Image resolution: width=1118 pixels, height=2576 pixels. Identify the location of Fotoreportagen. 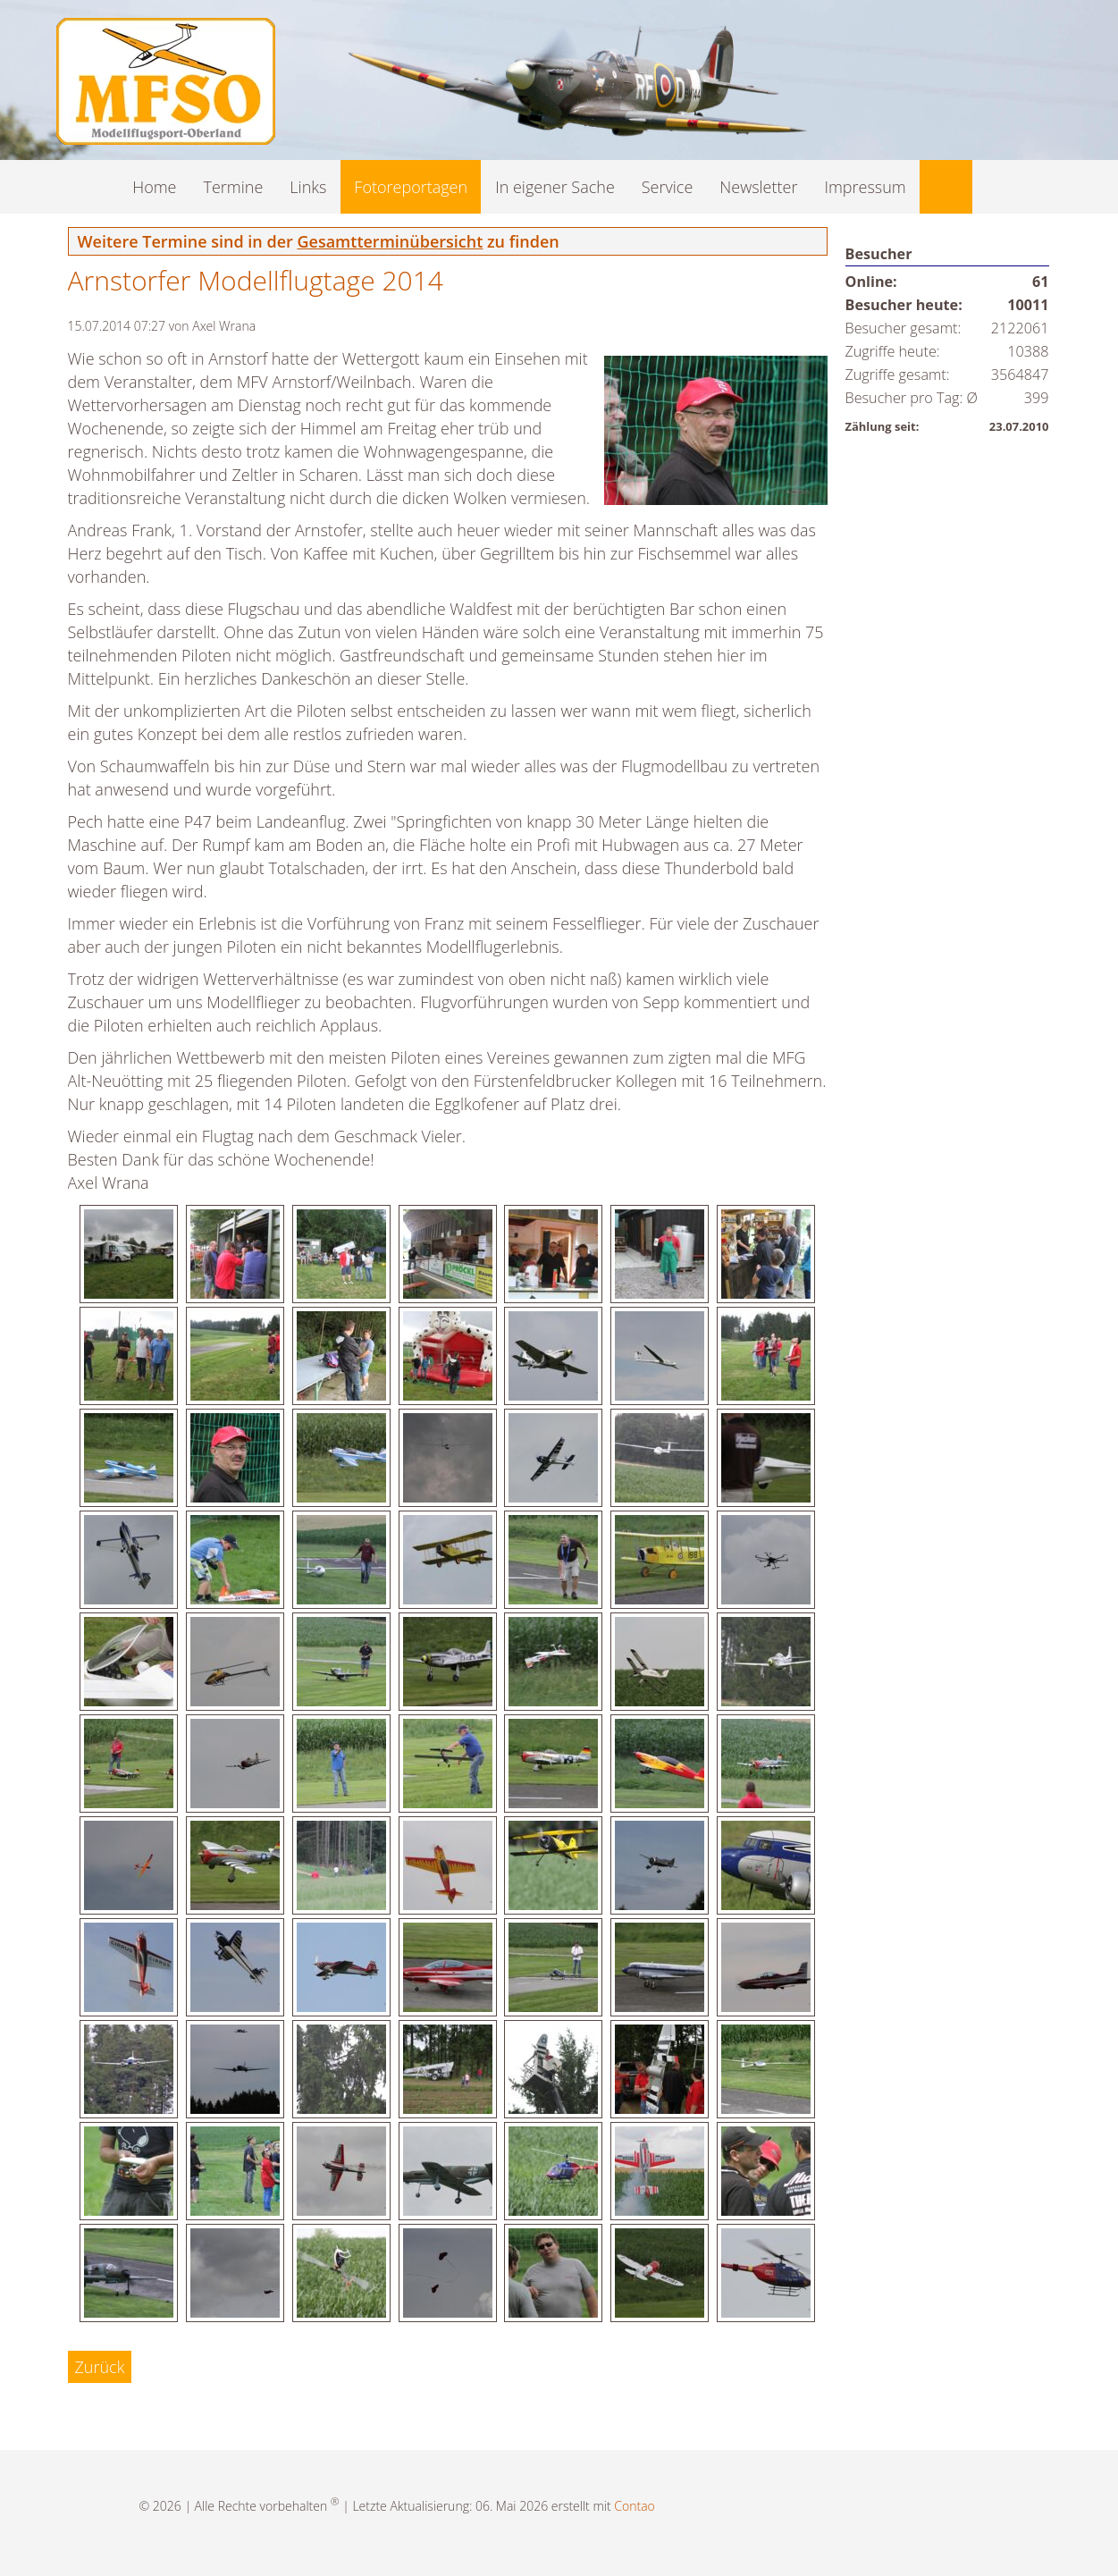
(410, 187).